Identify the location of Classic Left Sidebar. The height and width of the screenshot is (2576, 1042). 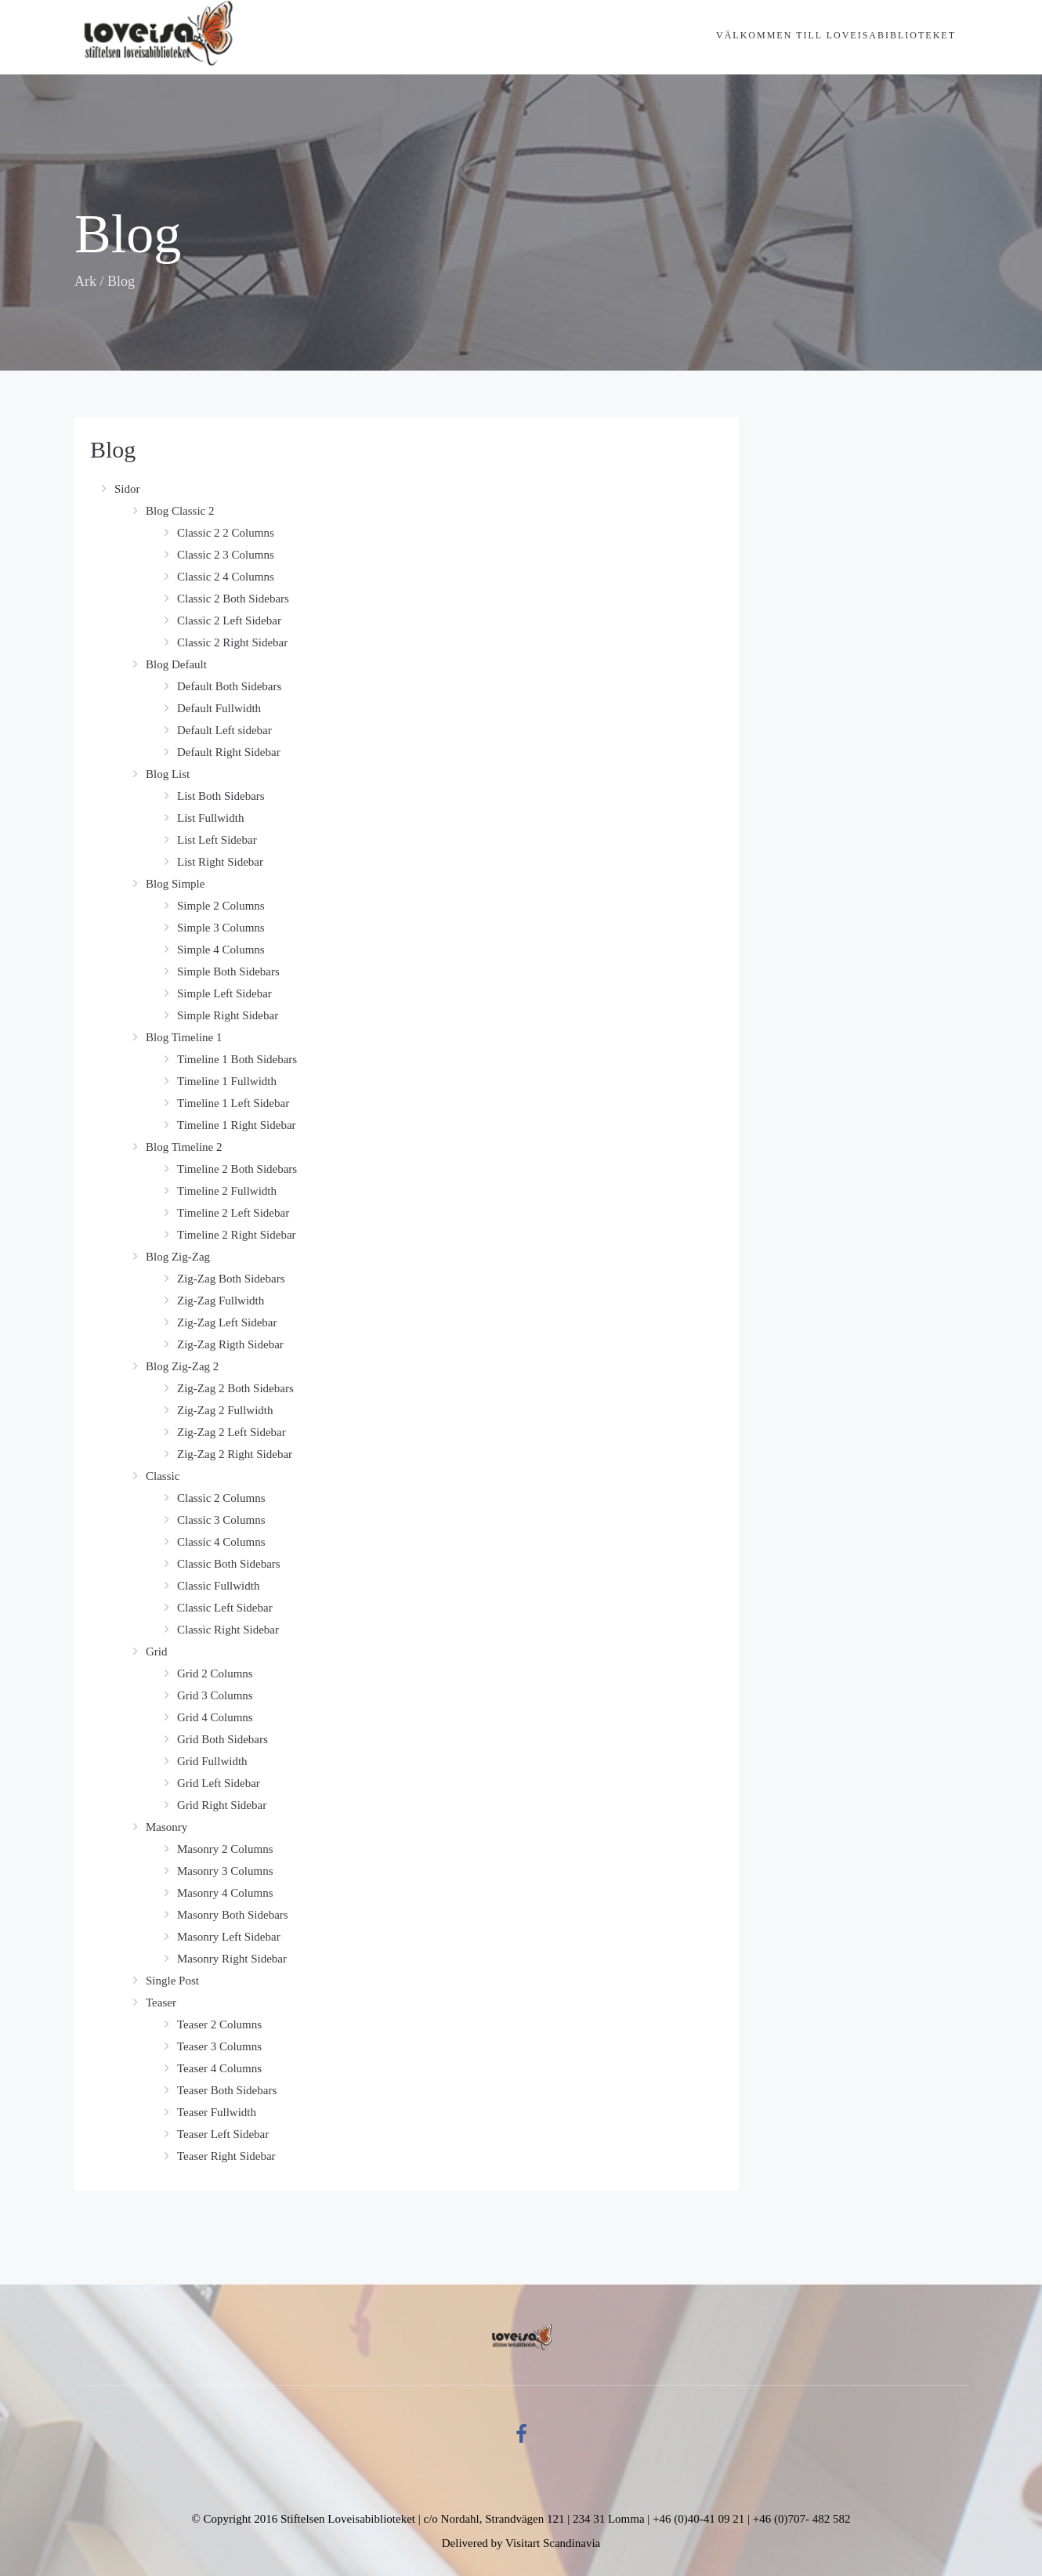
(225, 1607).